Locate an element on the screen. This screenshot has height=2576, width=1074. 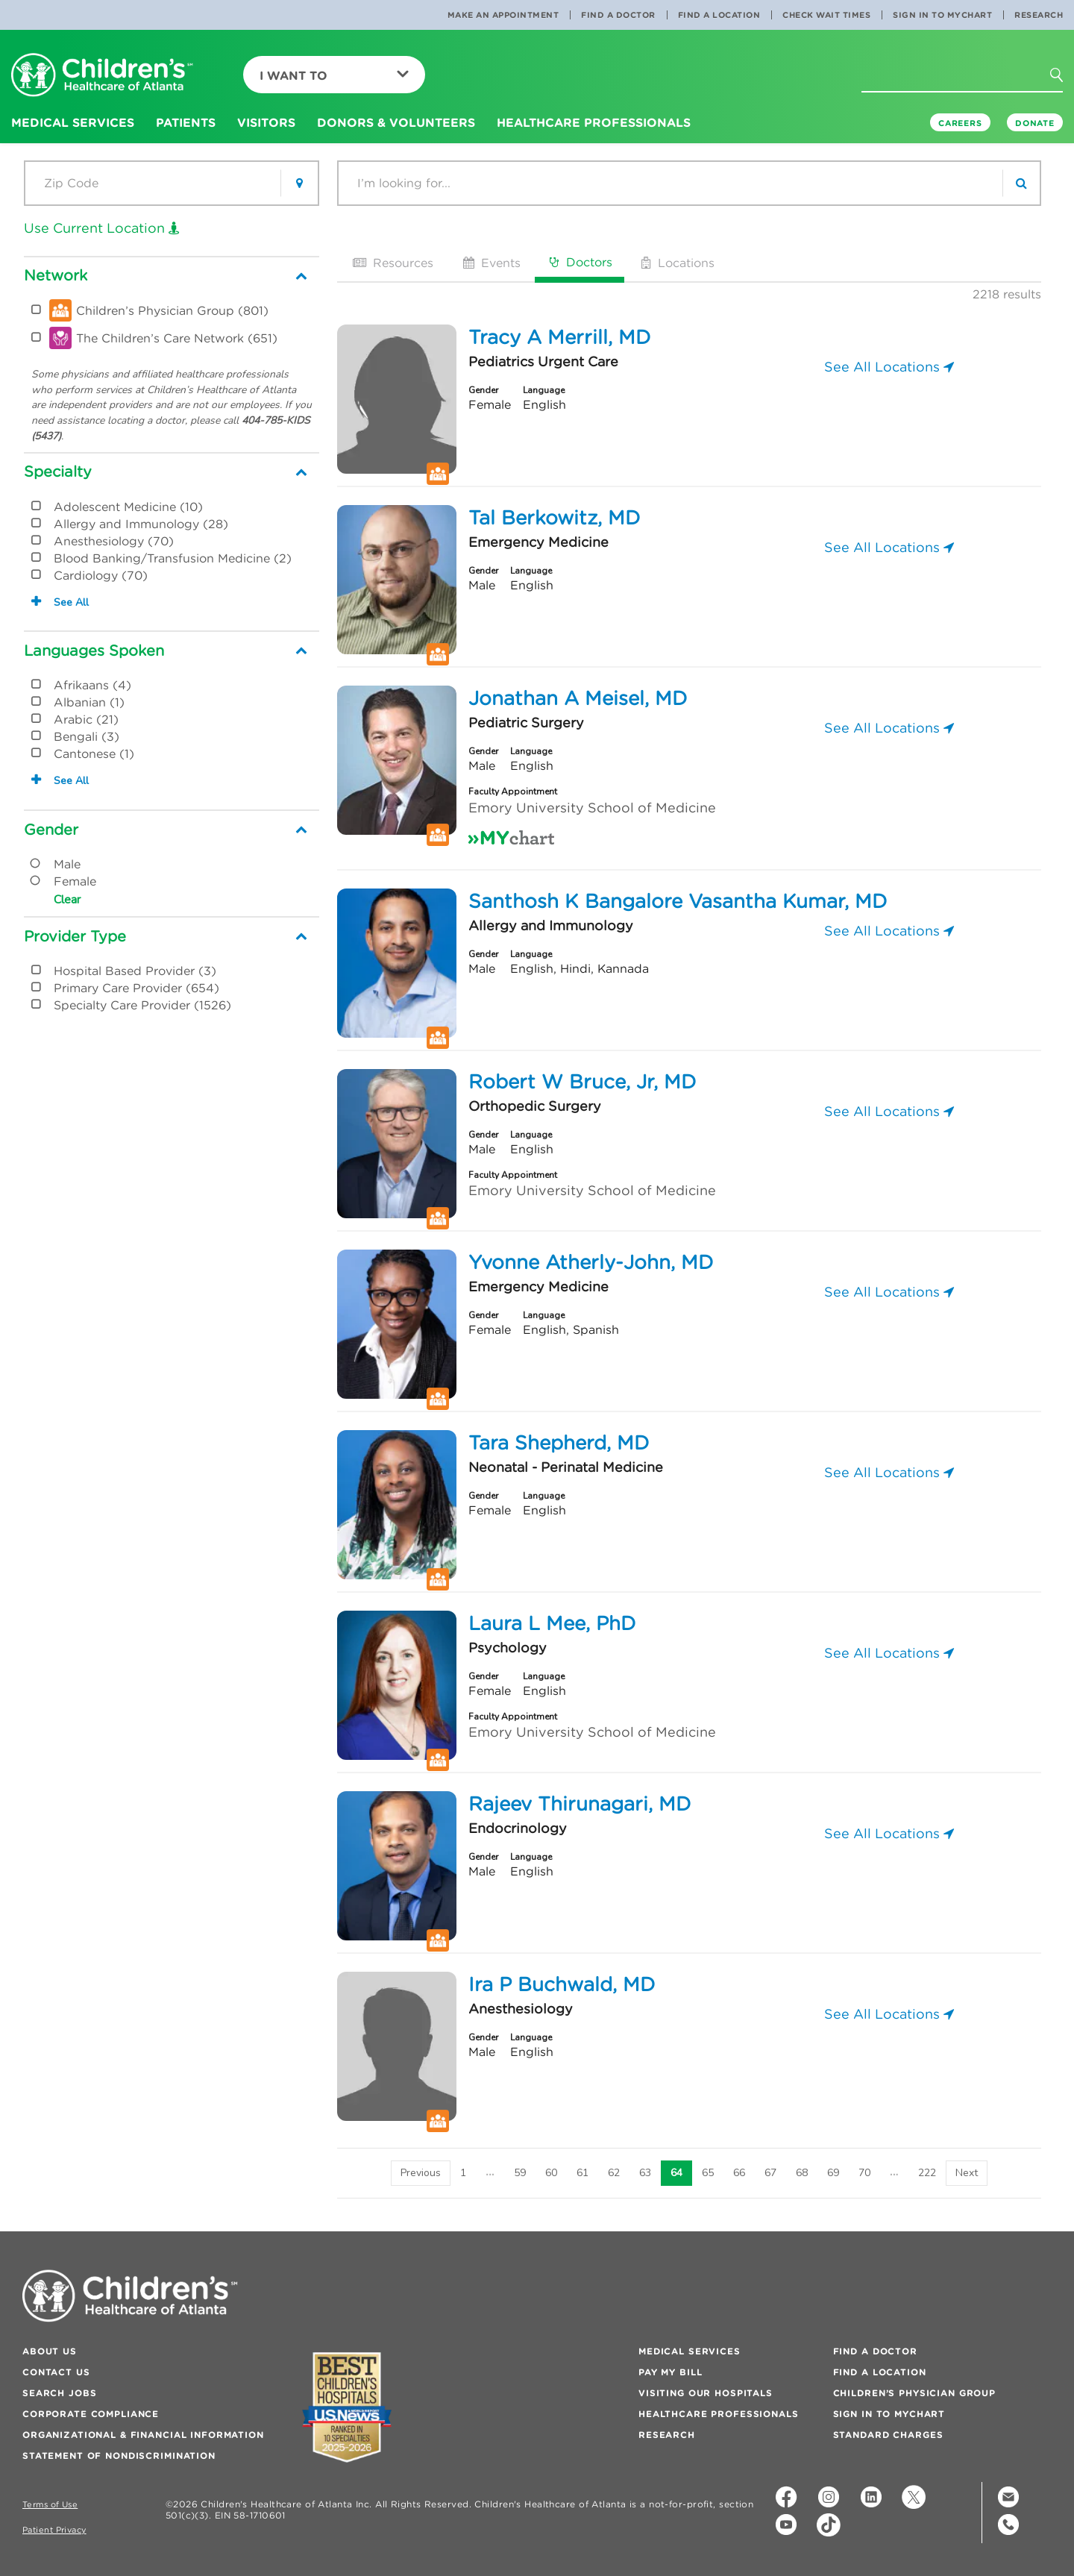
Clear is located at coordinates (67, 899).